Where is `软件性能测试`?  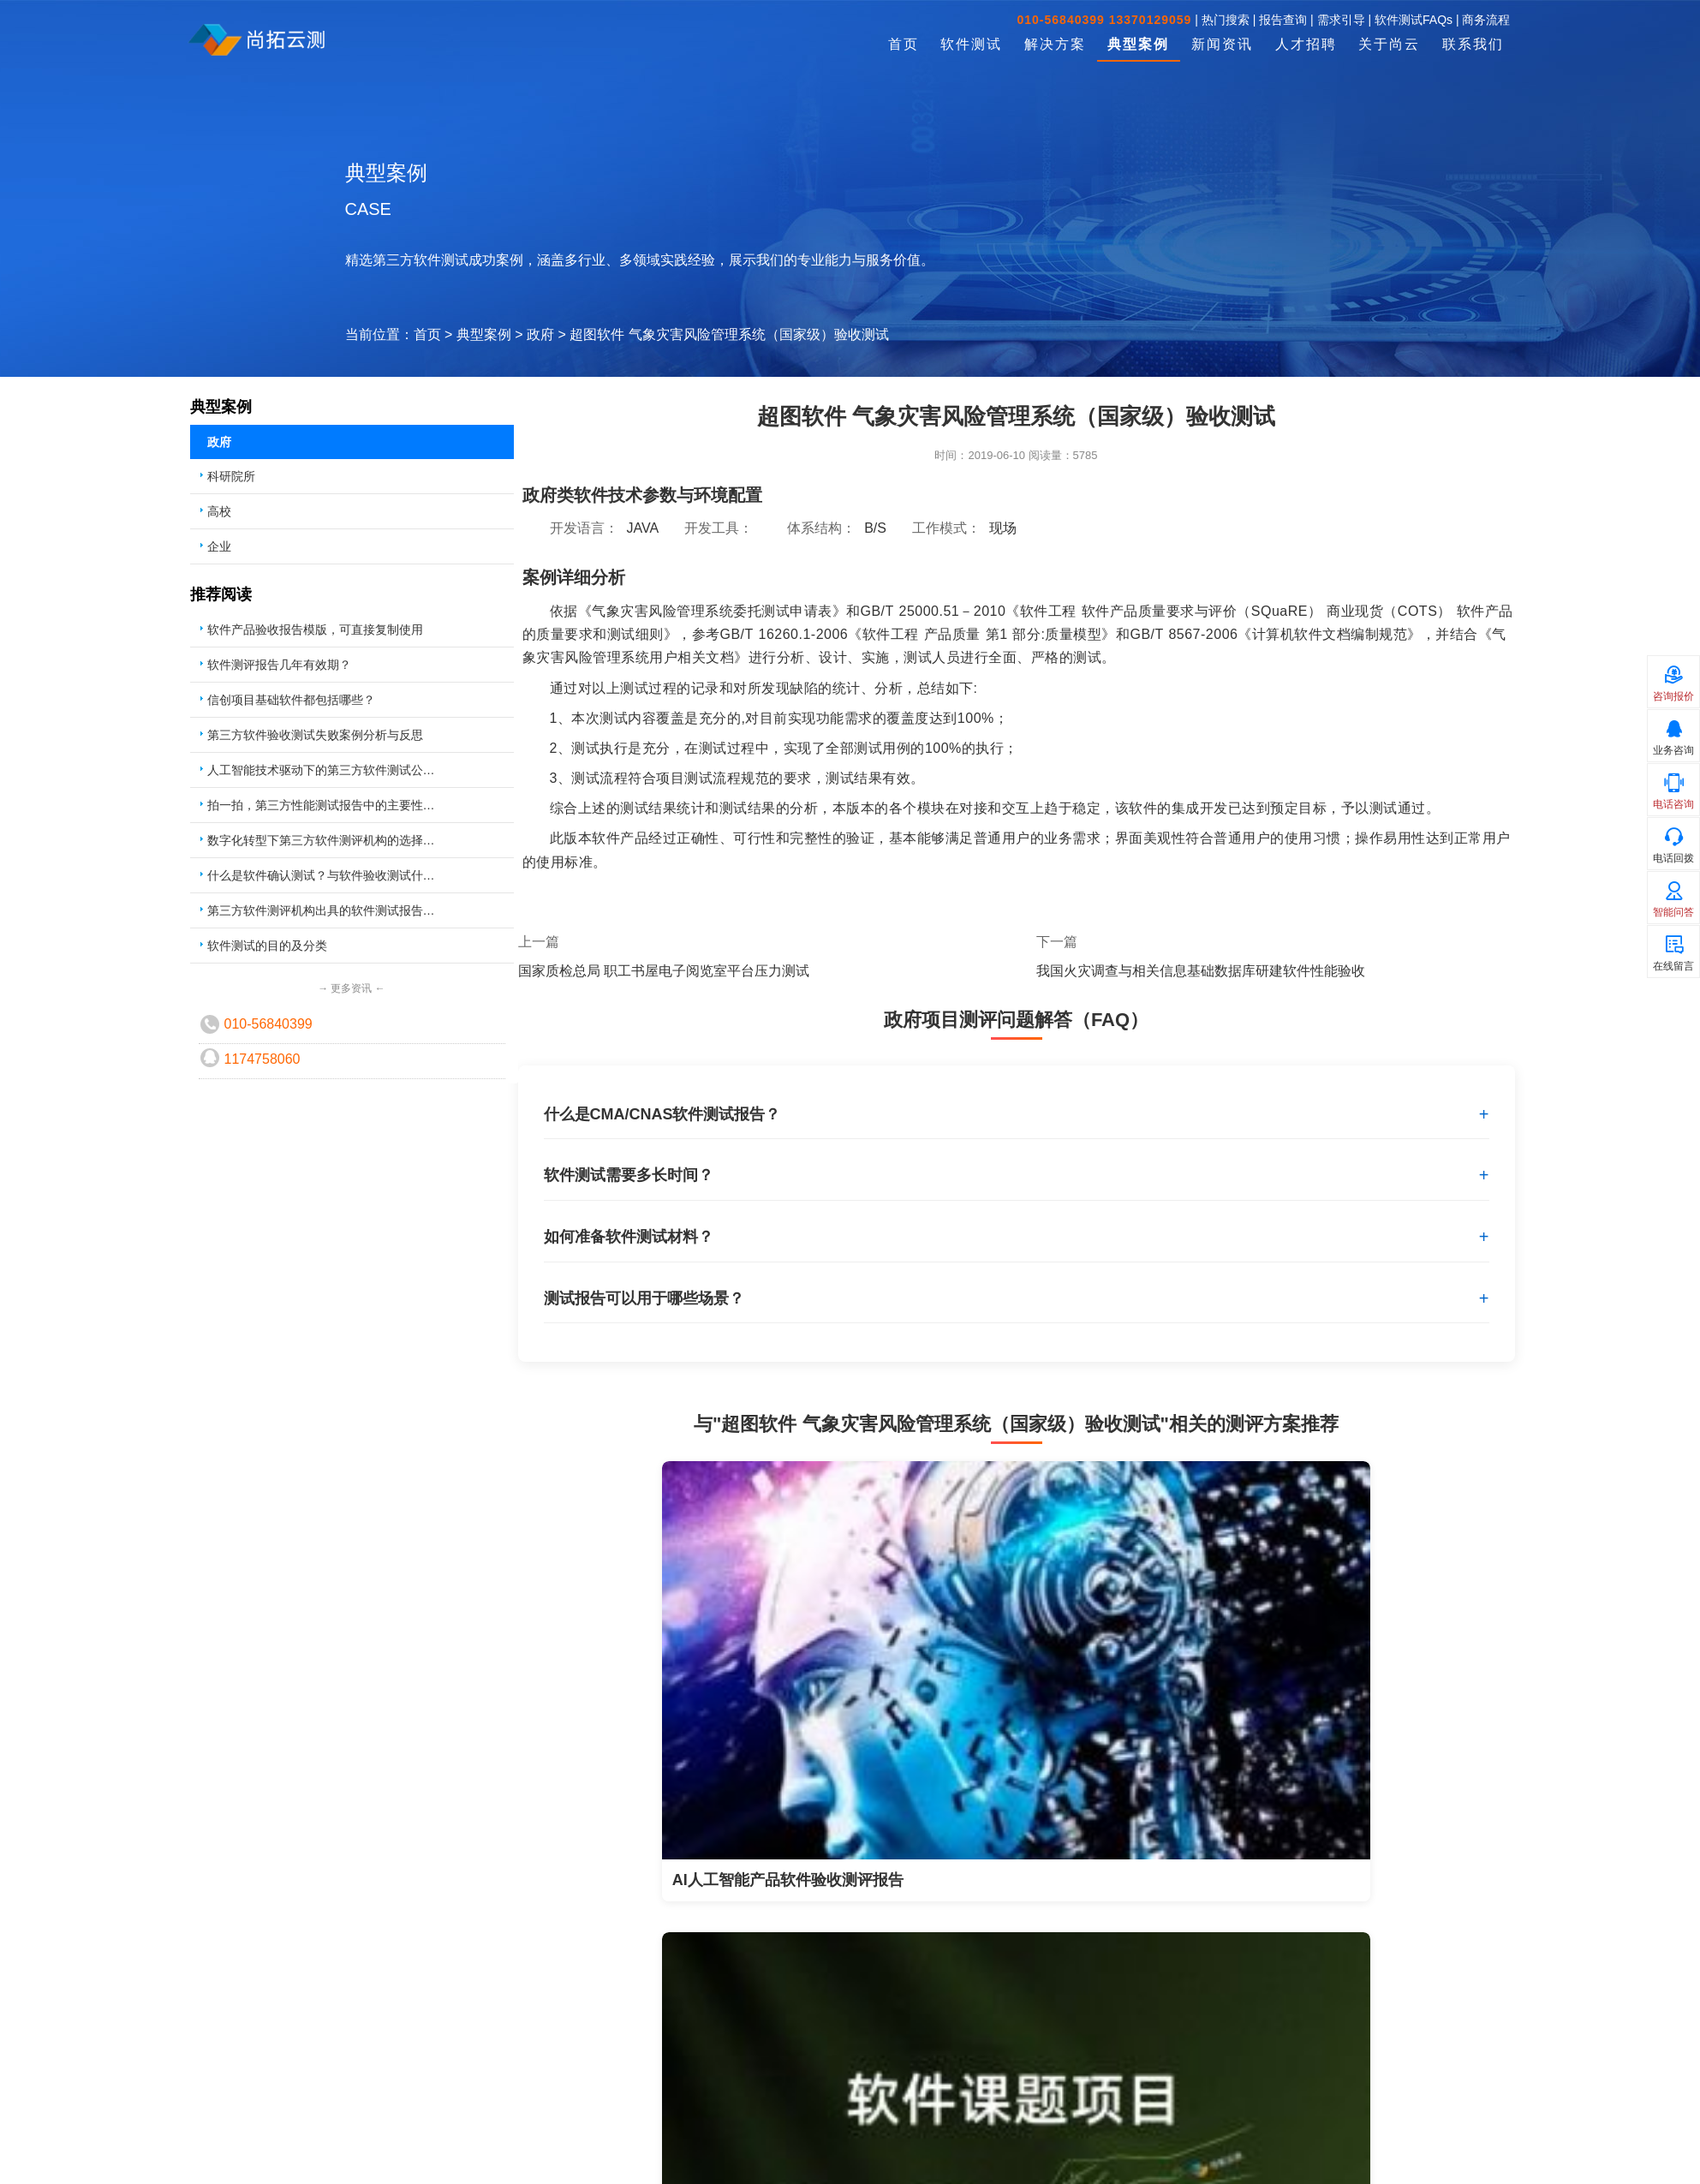 软件性能测试 is located at coordinates (222, 2126).